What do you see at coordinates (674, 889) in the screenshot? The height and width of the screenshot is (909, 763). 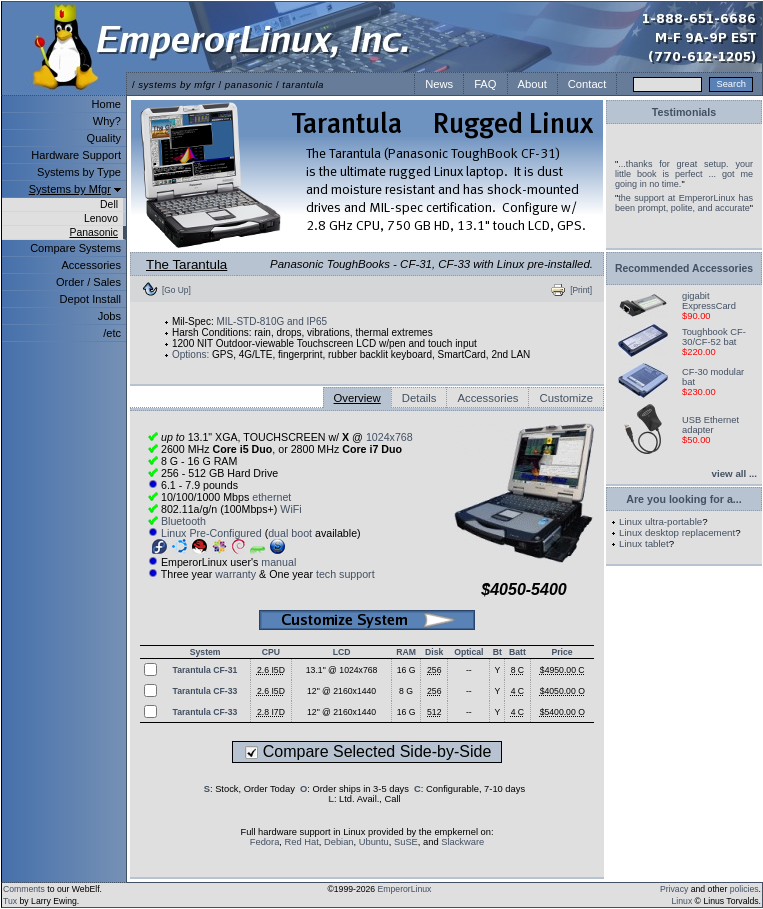 I see `Privacy` at bounding box center [674, 889].